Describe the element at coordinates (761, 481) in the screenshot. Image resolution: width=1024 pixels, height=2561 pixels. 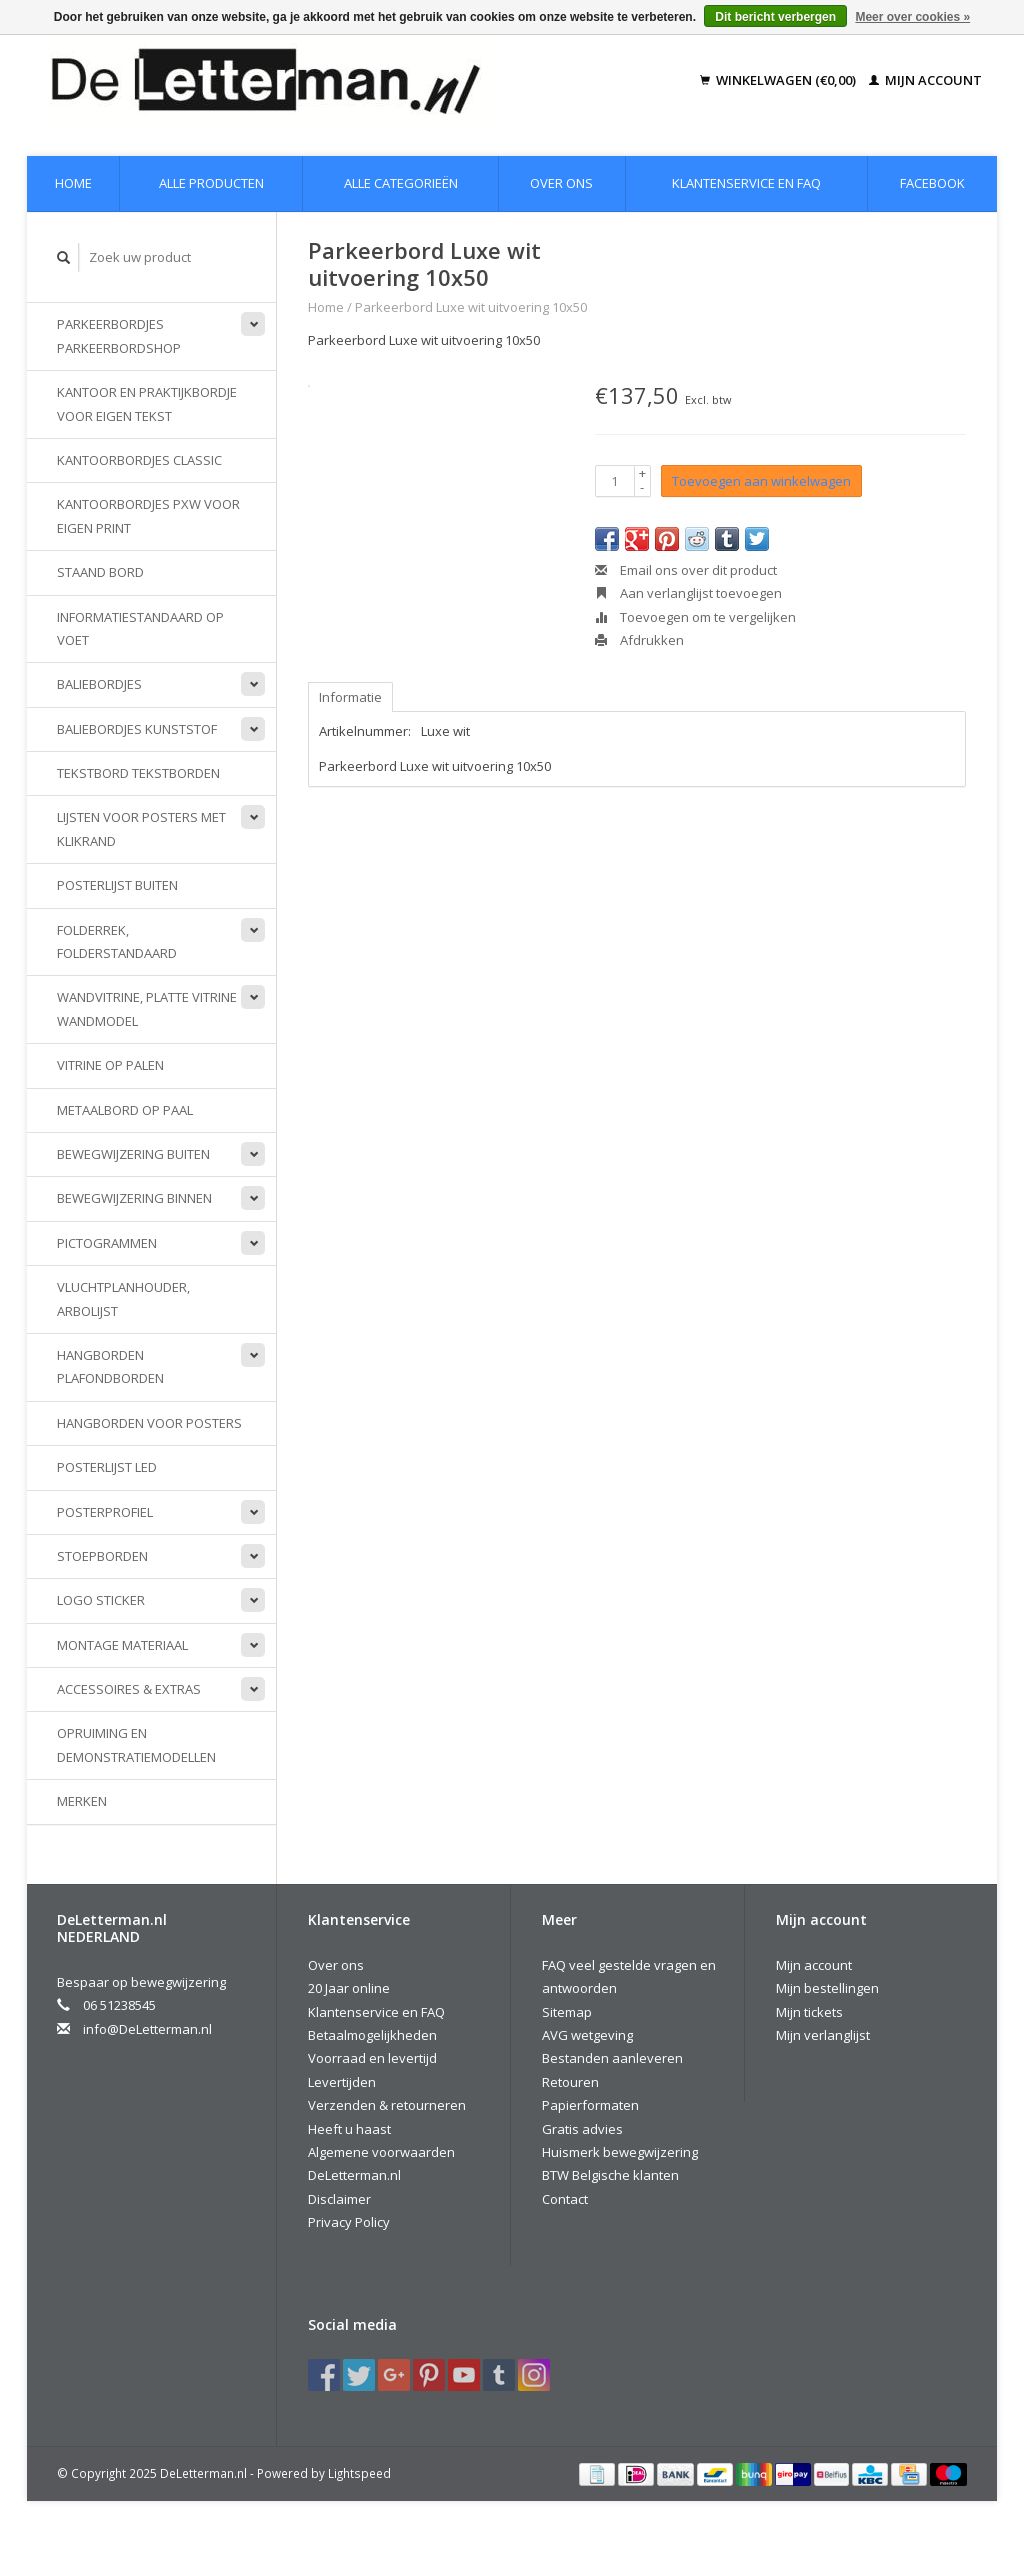
I see `Toevoegen aan winkelwagen` at that location.